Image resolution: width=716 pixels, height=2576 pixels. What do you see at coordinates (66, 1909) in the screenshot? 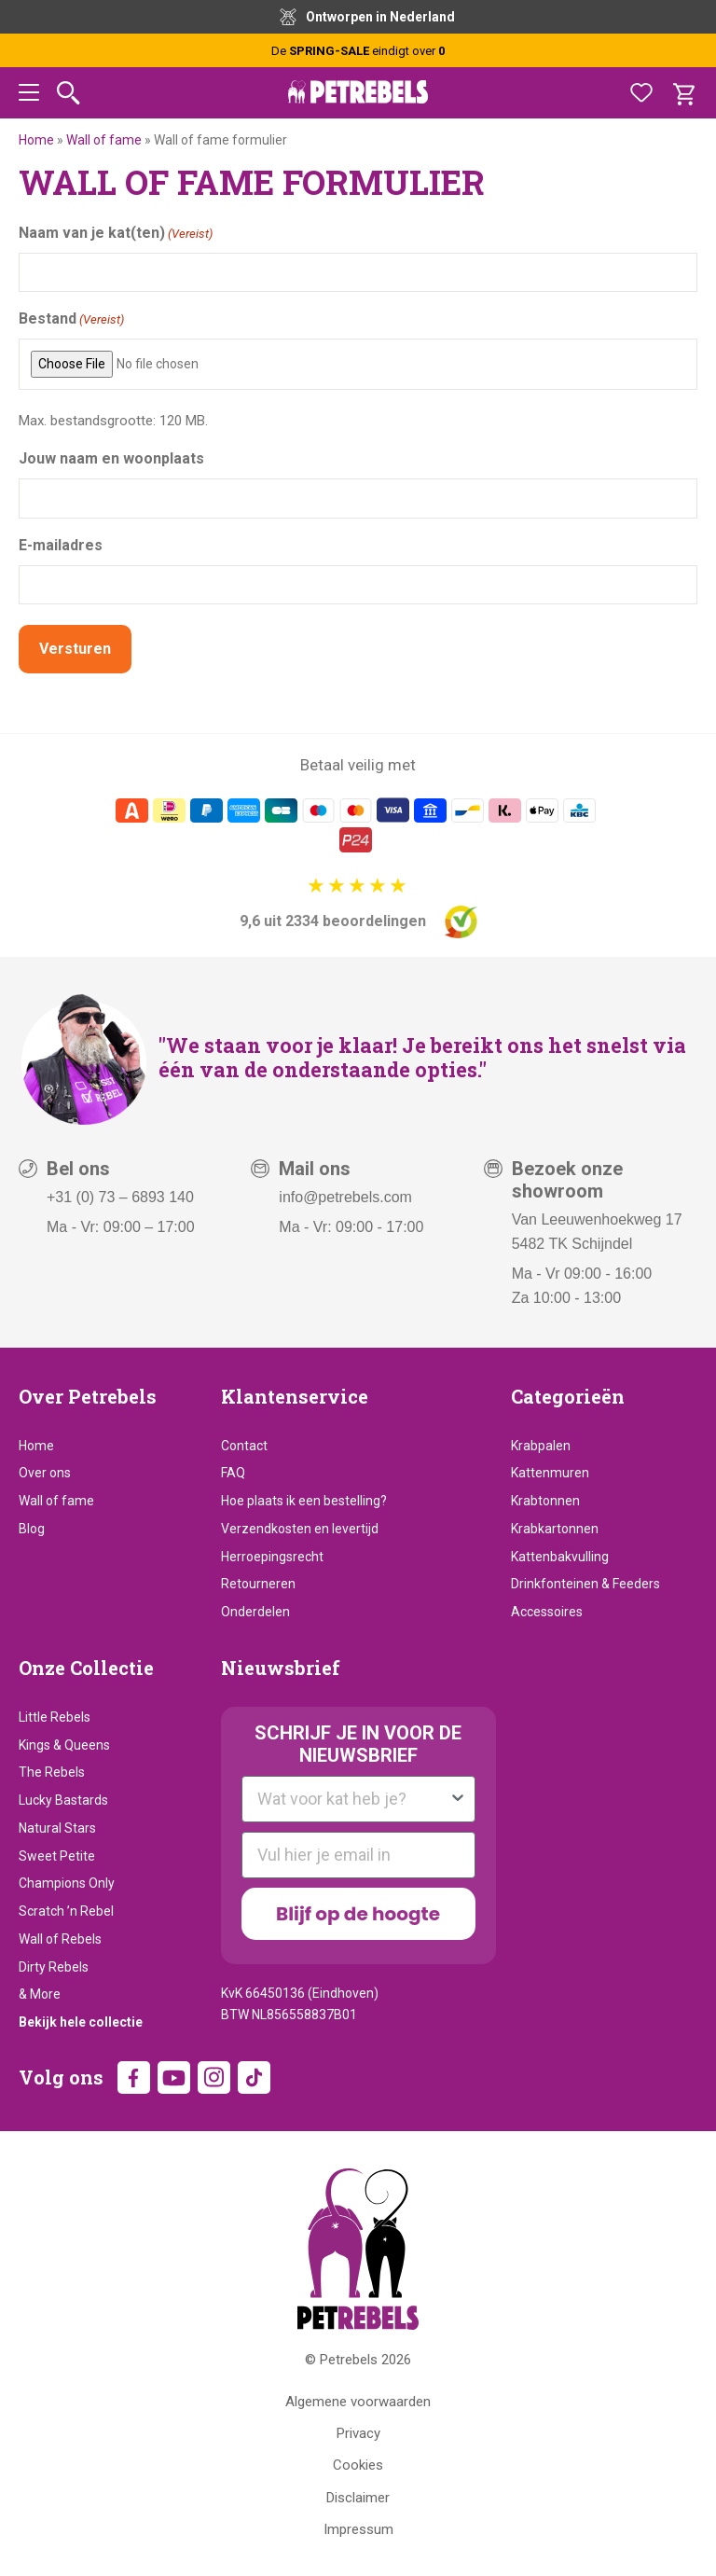
I see `Scratch ’n Rebel` at bounding box center [66, 1909].